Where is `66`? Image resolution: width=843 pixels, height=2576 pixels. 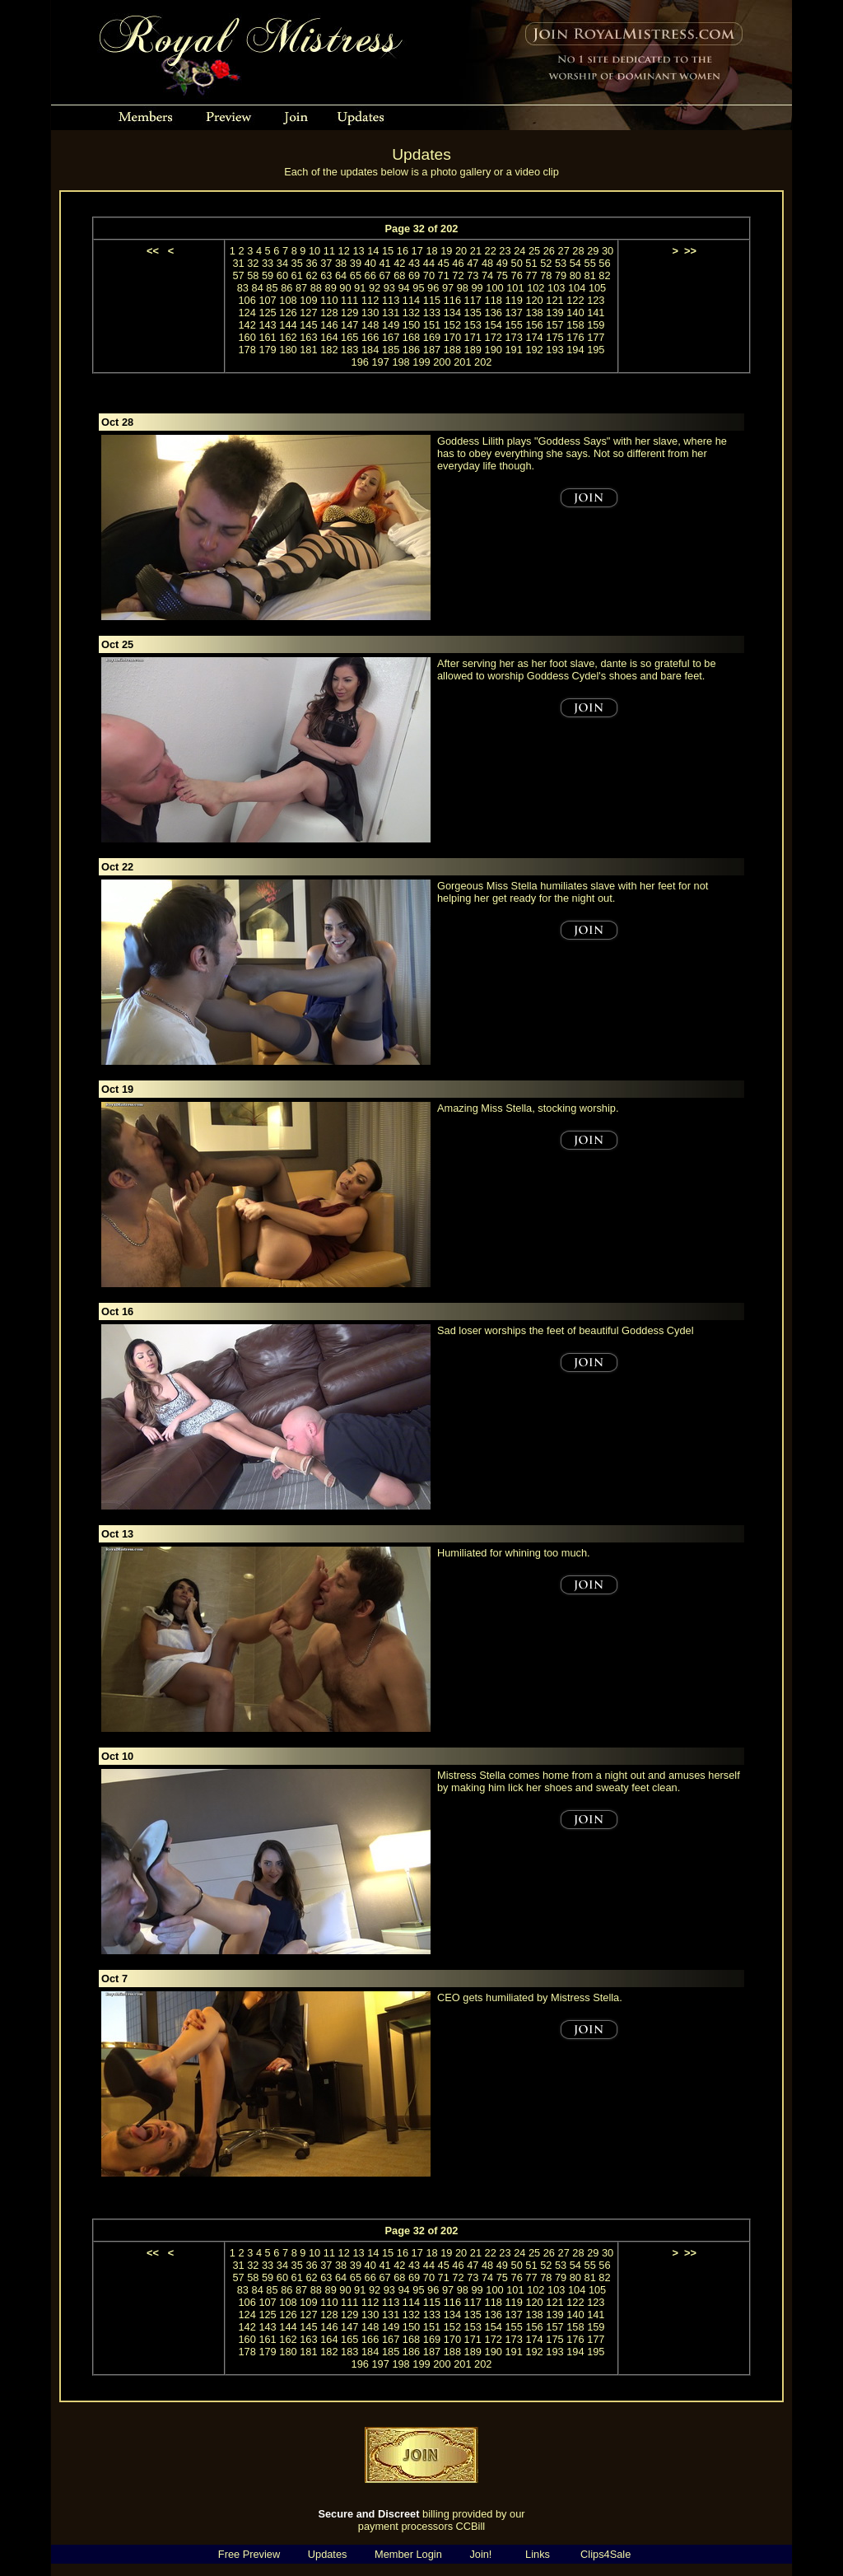
66 is located at coordinates (370, 275).